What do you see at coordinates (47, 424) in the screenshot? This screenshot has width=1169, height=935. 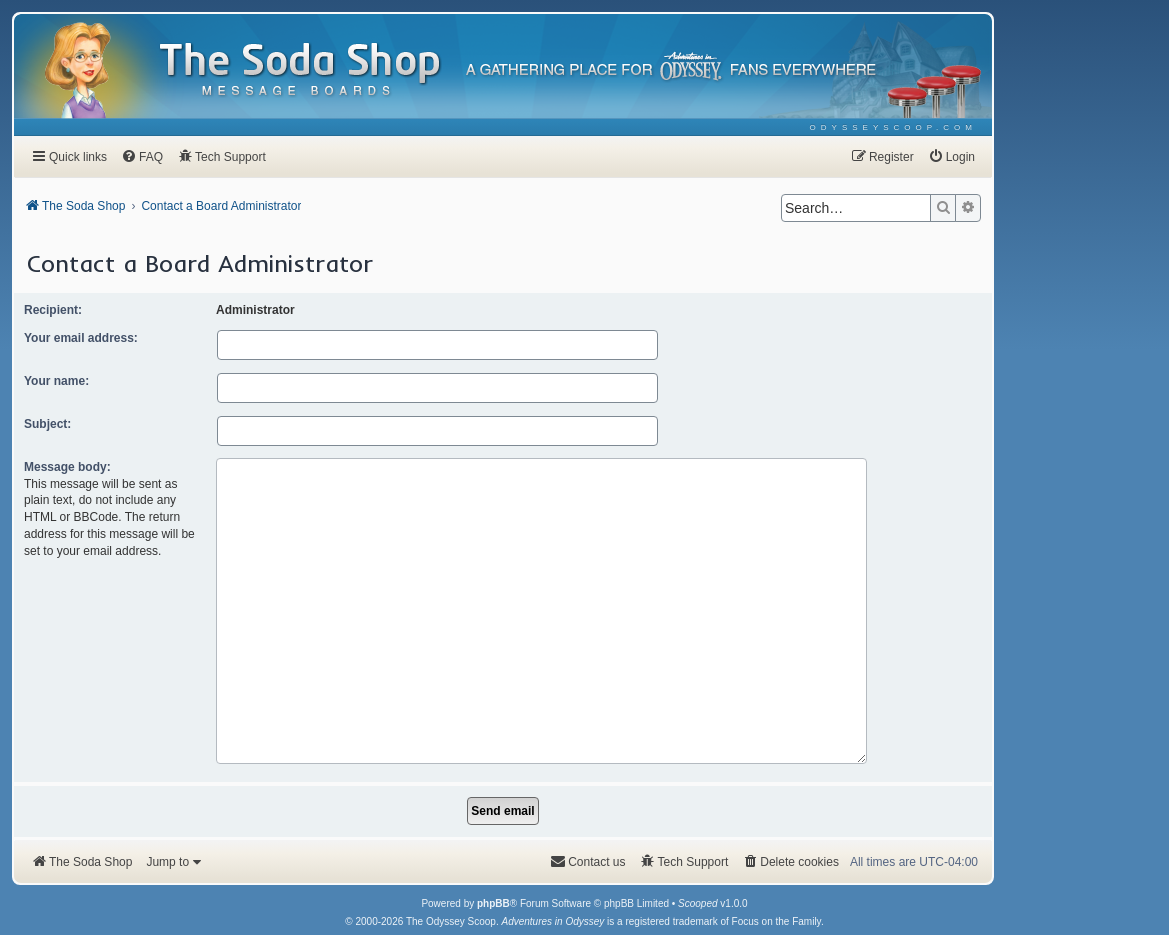 I see `Subject:` at bounding box center [47, 424].